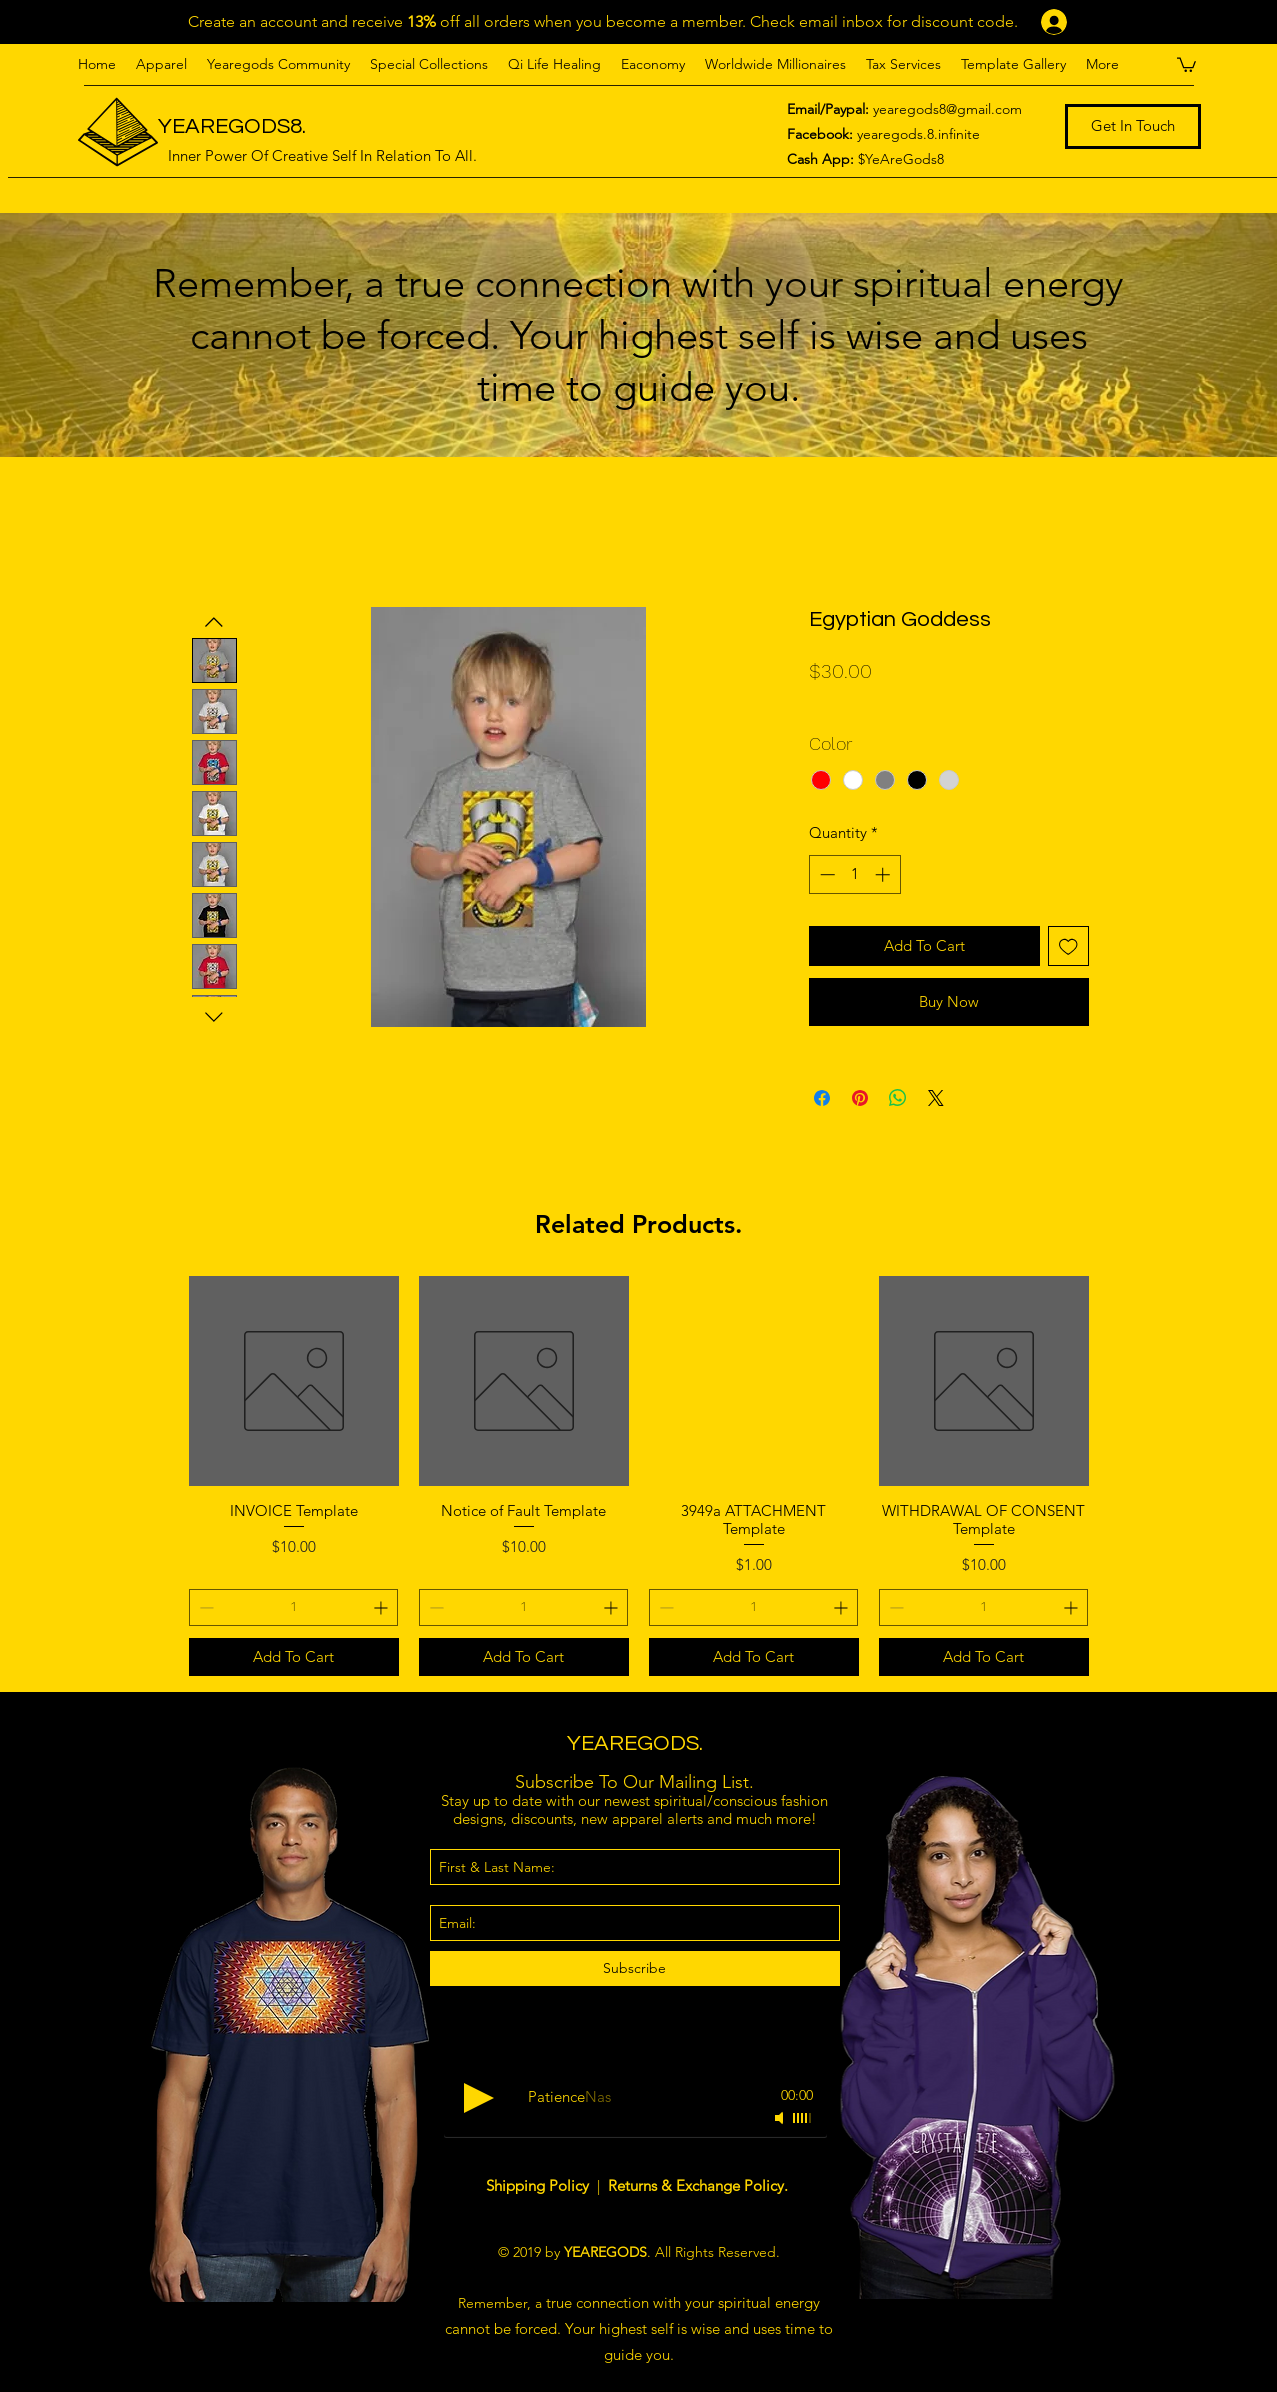 The image size is (1277, 2392). I want to click on [slider], so click(803, 2118).